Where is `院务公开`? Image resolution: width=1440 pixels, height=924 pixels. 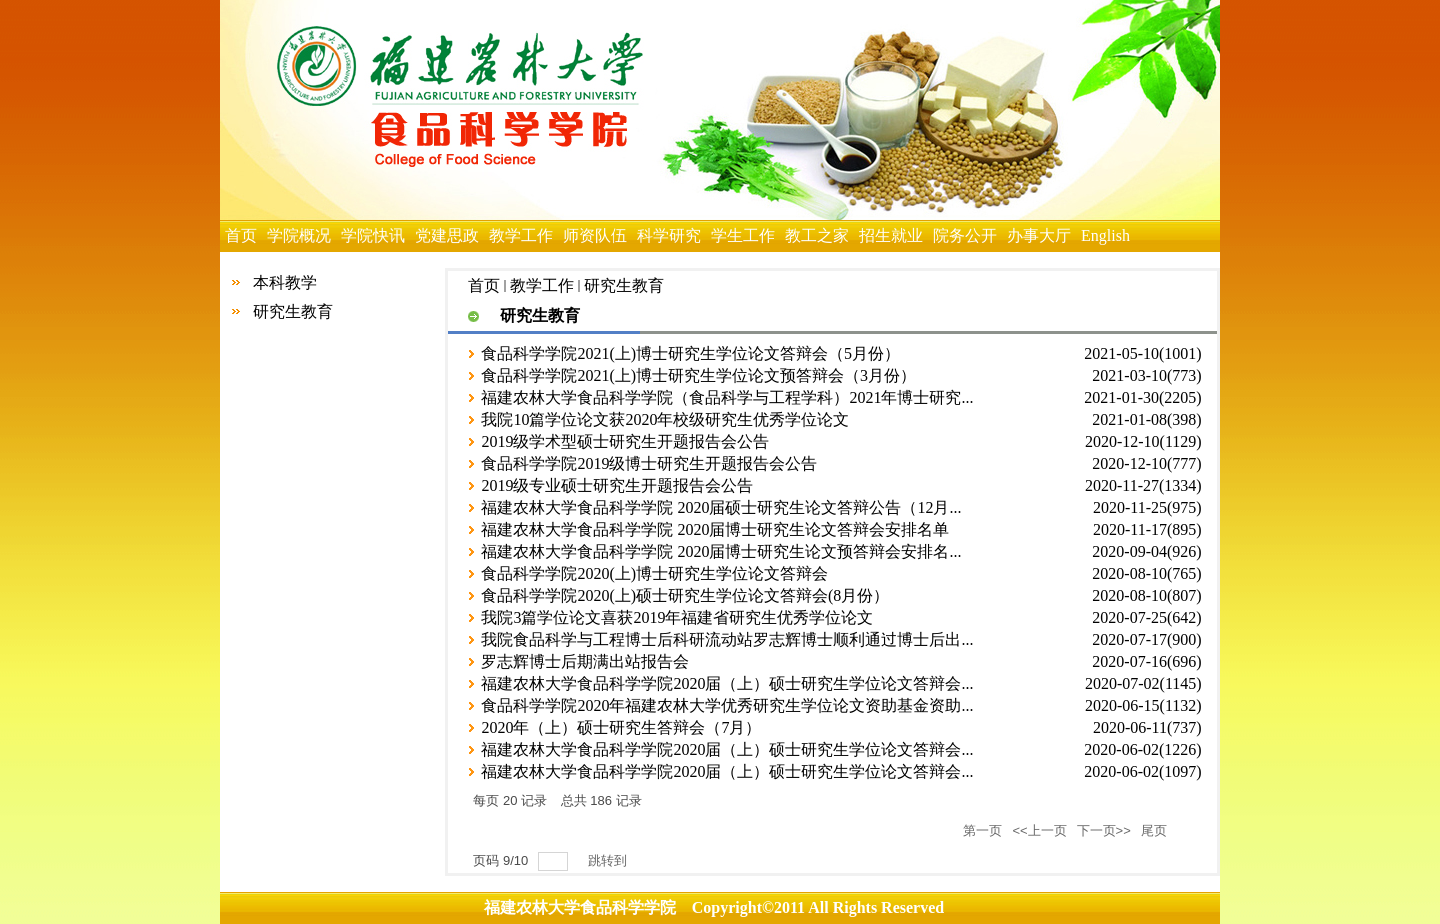
院务公开 is located at coordinates (965, 235).